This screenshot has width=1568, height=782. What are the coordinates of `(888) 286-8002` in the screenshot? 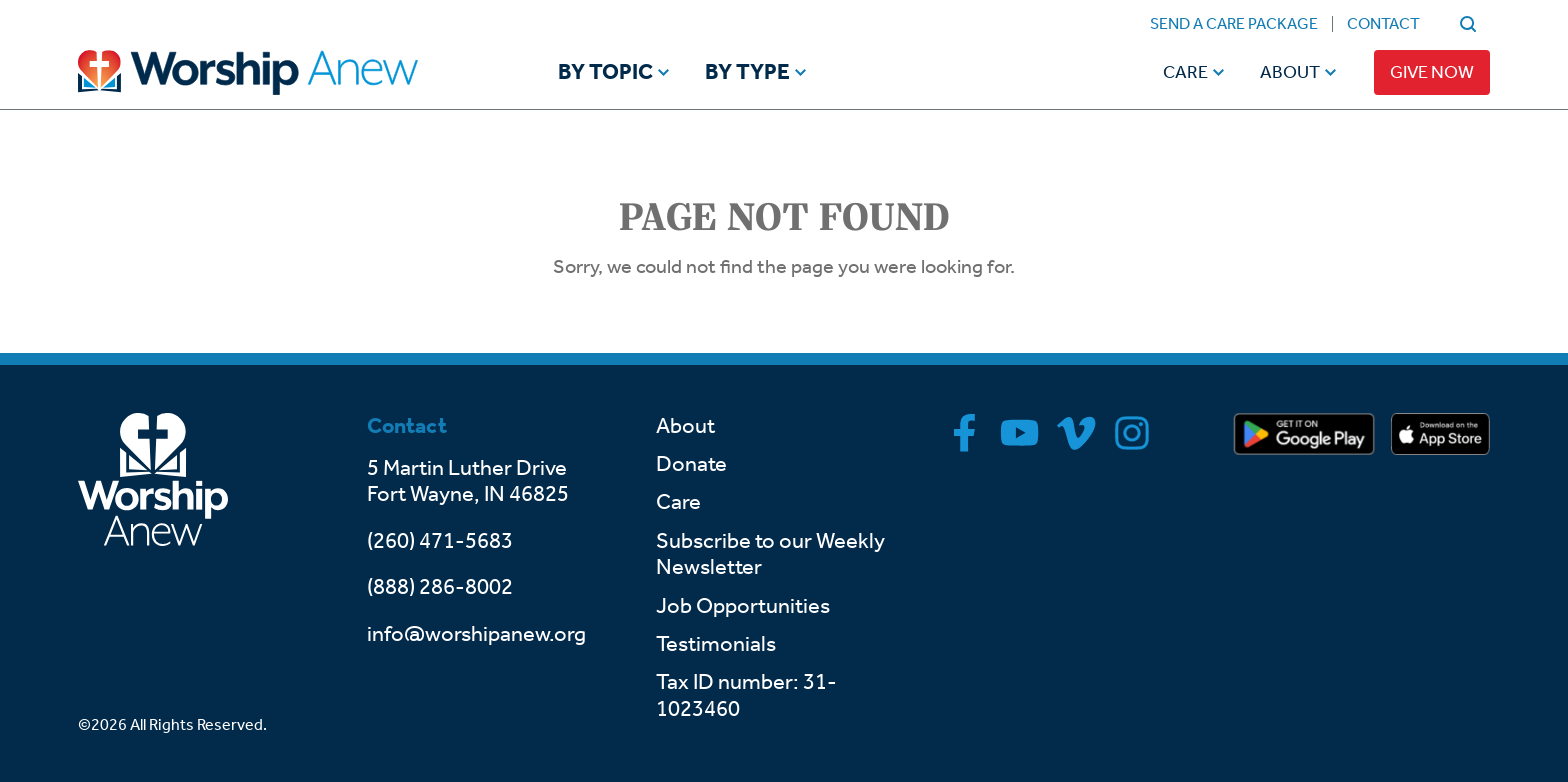 It's located at (440, 587).